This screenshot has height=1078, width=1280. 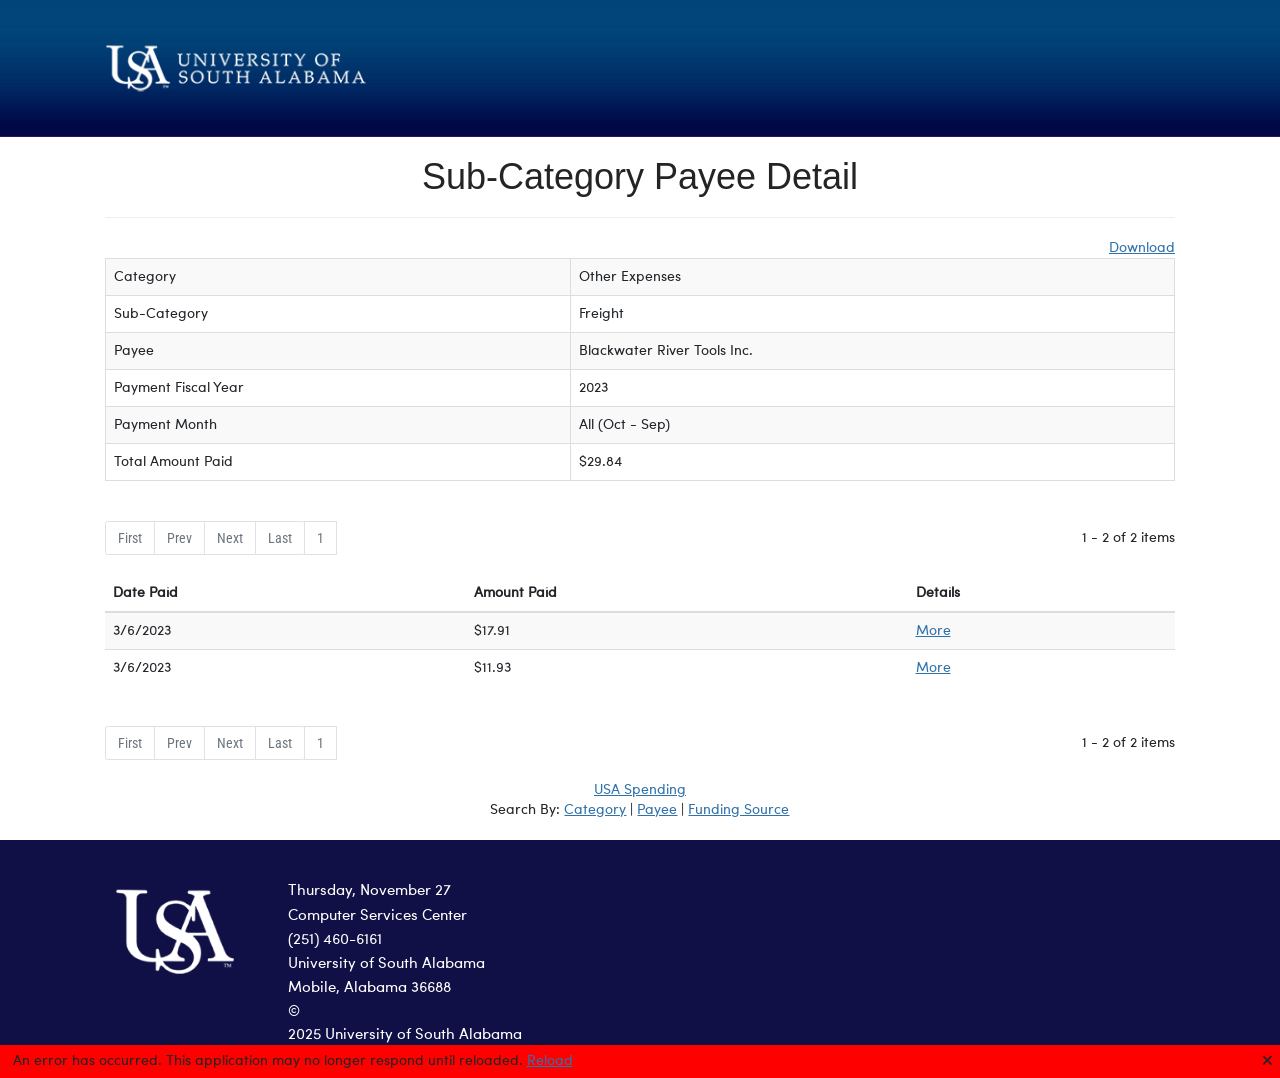 What do you see at coordinates (738, 810) in the screenshot?
I see `Funding Source` at bounding box center [738, 810].